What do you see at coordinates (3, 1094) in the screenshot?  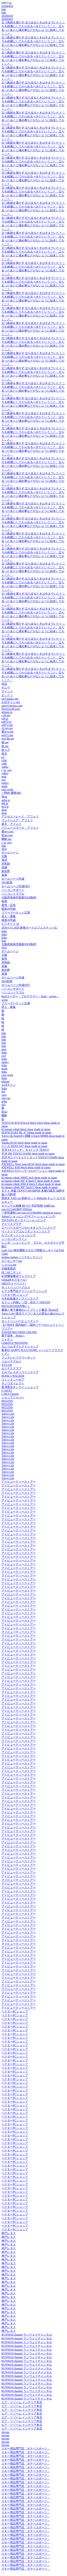 I see `cues` at bounding box center [3, 1094].